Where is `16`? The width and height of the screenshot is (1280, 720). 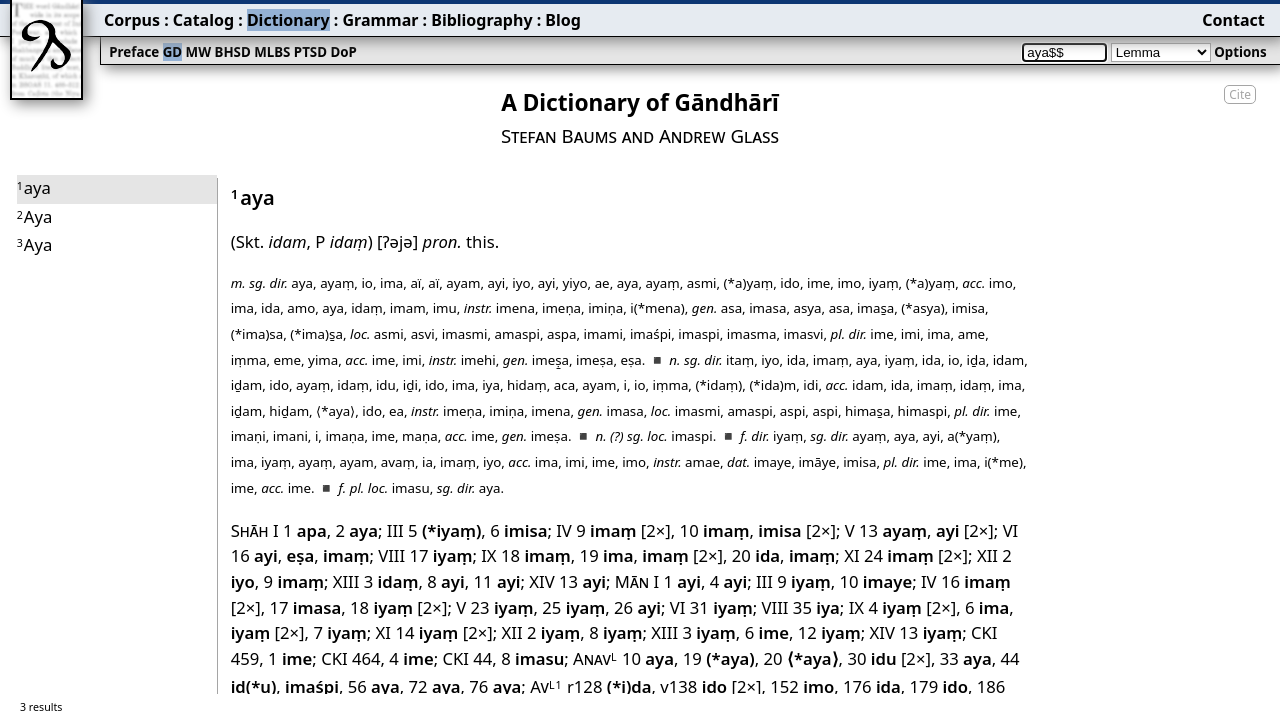
16 is located at coordinates (254, 555).